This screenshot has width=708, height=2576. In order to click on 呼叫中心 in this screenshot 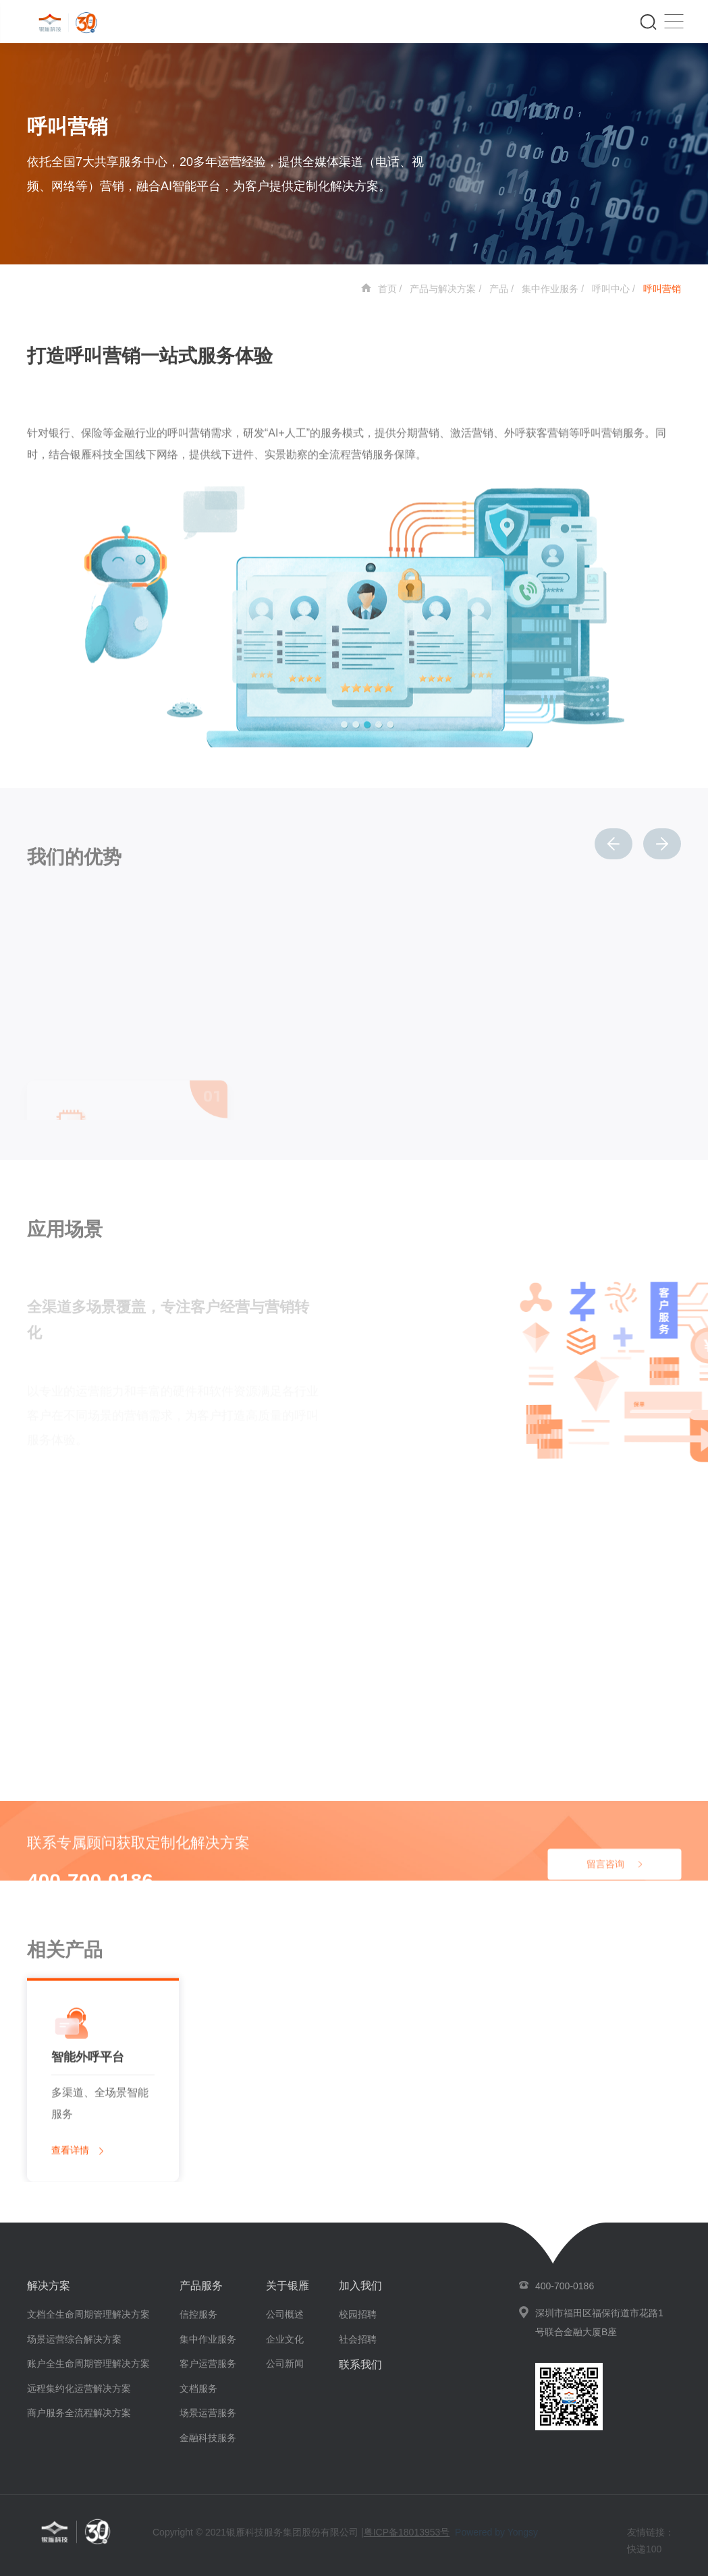, I will do `click(611, 288)`.